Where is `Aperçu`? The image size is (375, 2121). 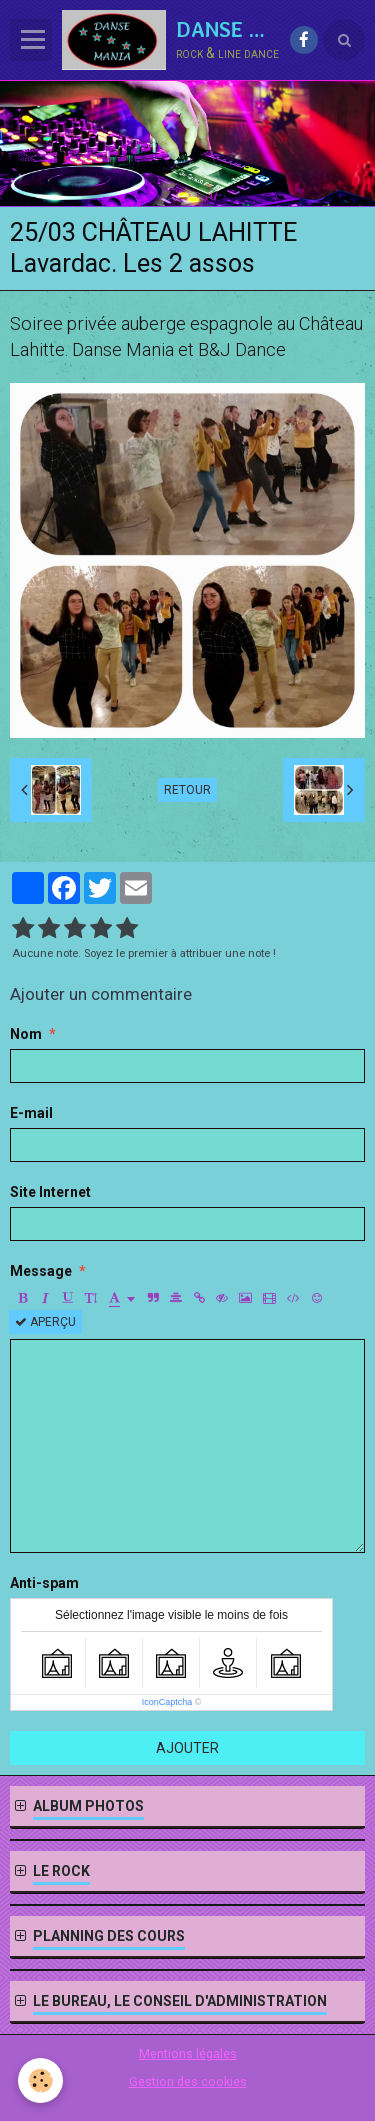
Aperçu is located at coordinates (45, 1322).